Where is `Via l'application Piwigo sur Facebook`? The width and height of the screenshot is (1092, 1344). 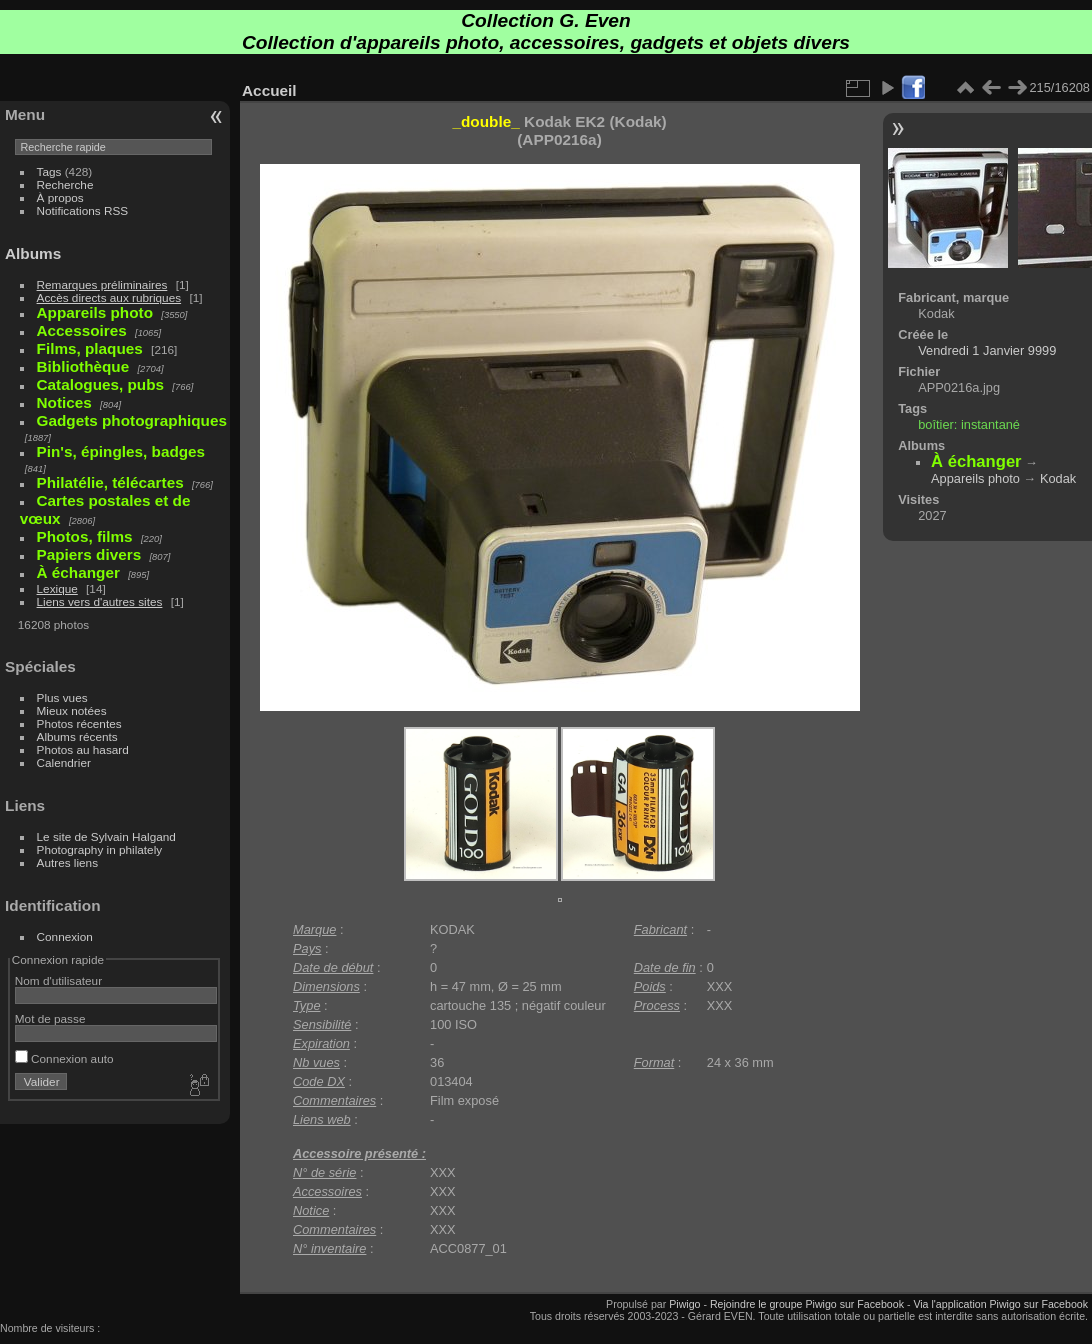
Via l'application Piwigo sur Facebook is located at coordinates (1000, 1304).